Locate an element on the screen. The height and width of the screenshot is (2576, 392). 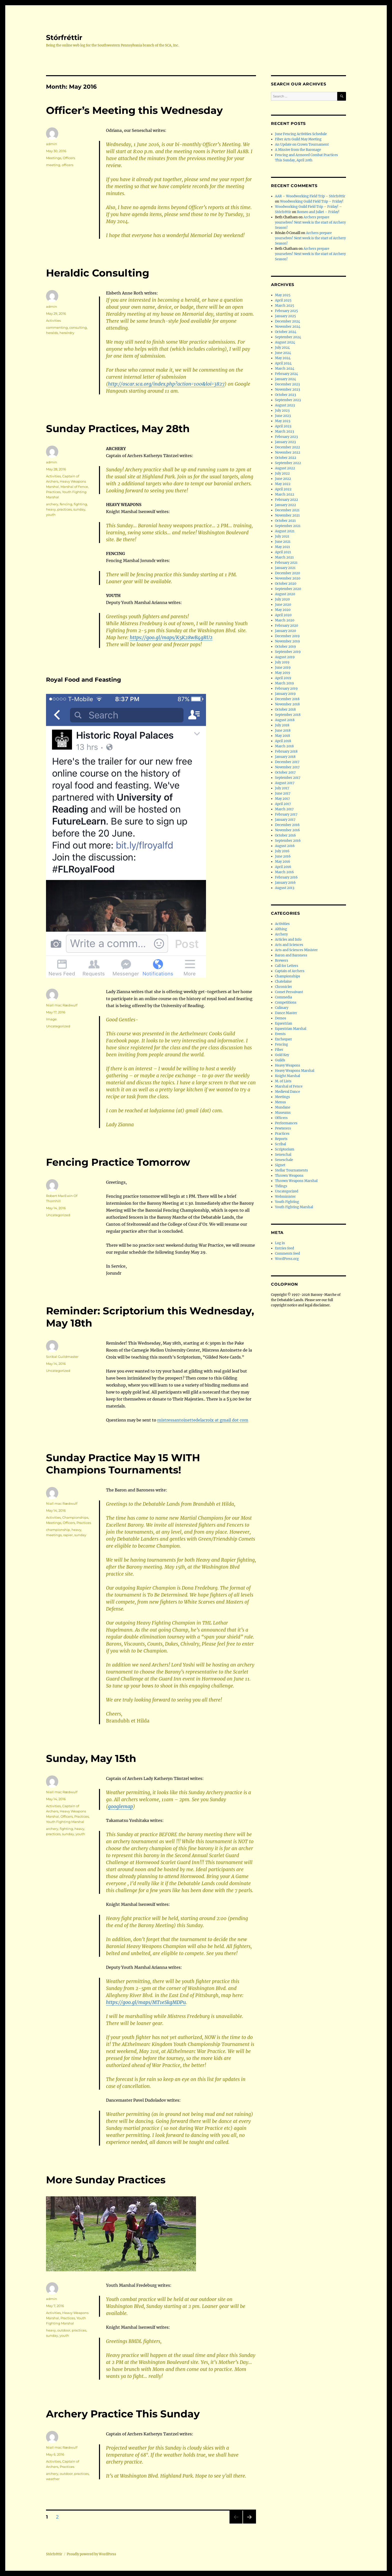
July 2020 is located at coordinates (282, 599).